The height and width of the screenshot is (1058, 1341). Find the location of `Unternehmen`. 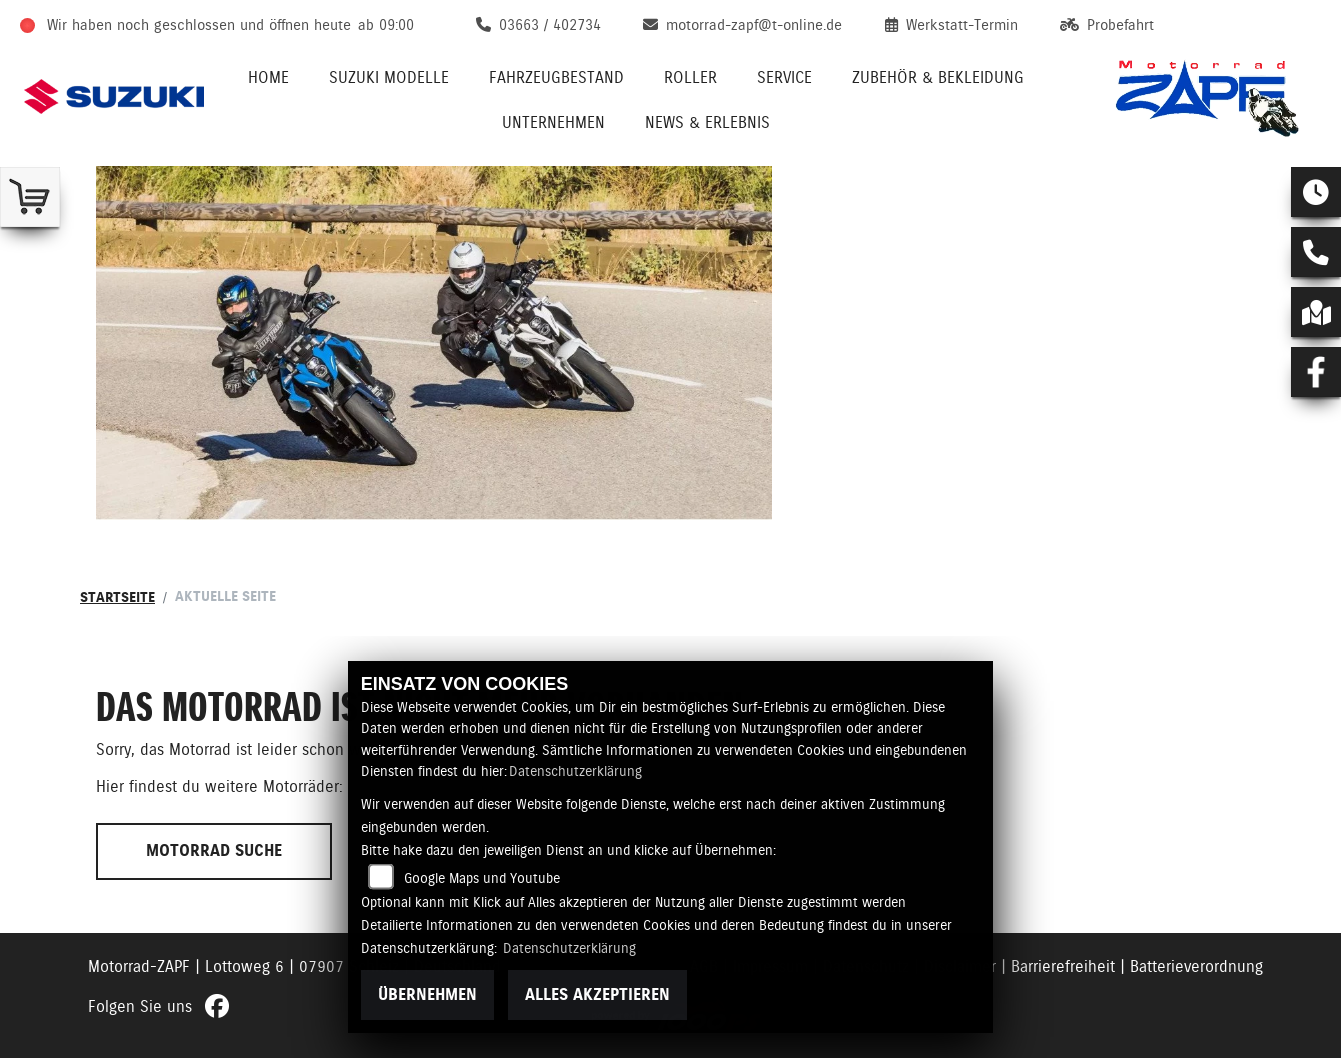

Unternehmen is located at coordinates (553, 122).